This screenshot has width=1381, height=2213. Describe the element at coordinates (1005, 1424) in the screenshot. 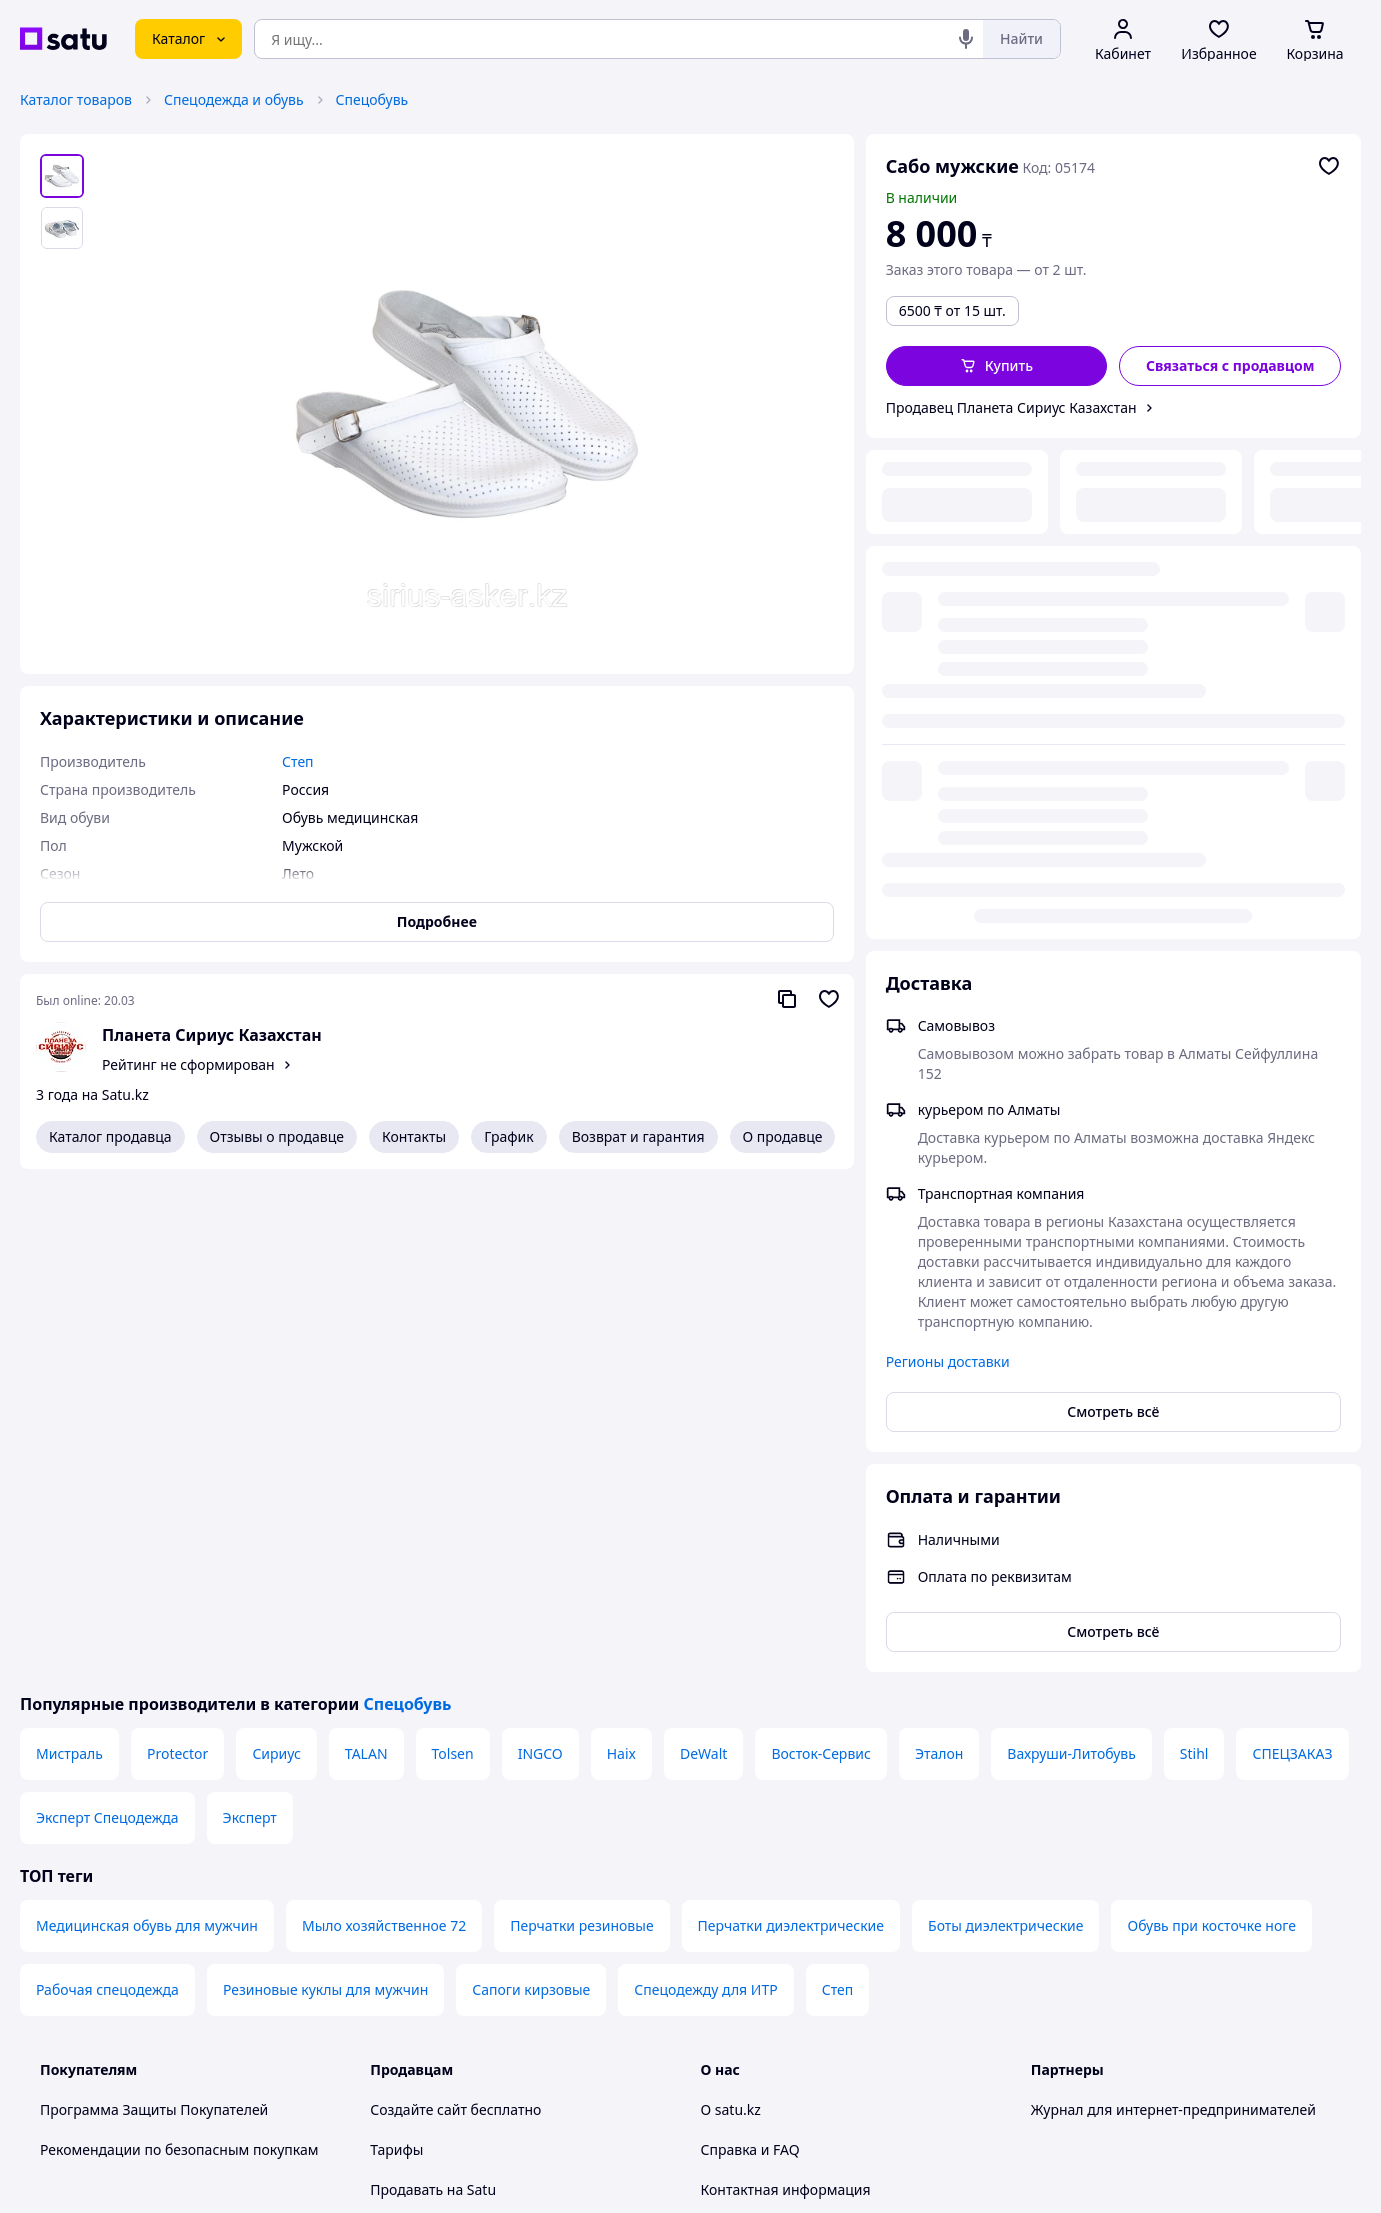

I see `Боты диэлектрические` at that location.